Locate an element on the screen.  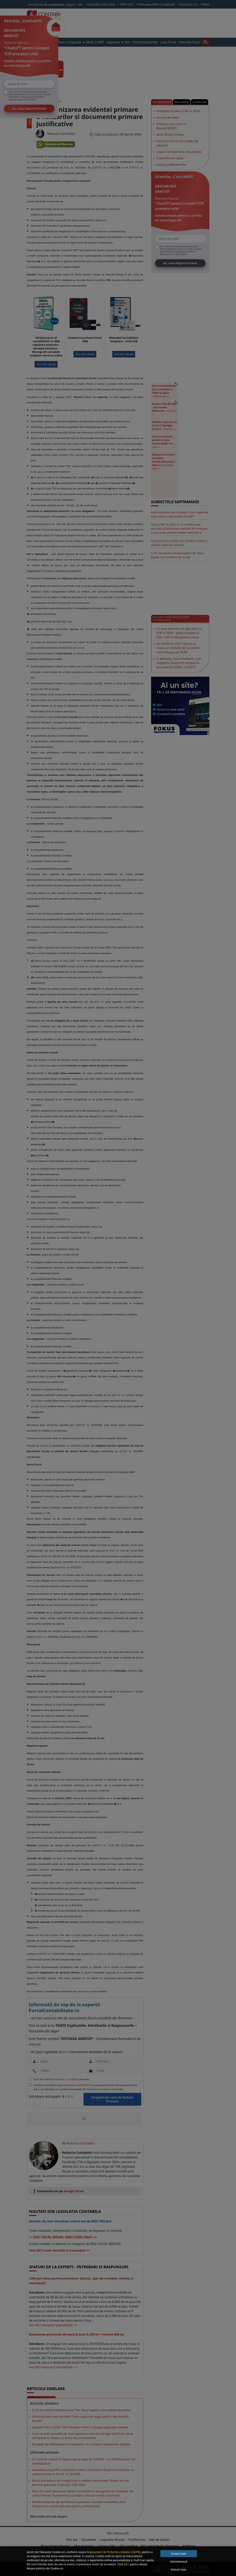
Regulament de Protectie a Datelor (GDPR) is located at coordinates (113, 2552).